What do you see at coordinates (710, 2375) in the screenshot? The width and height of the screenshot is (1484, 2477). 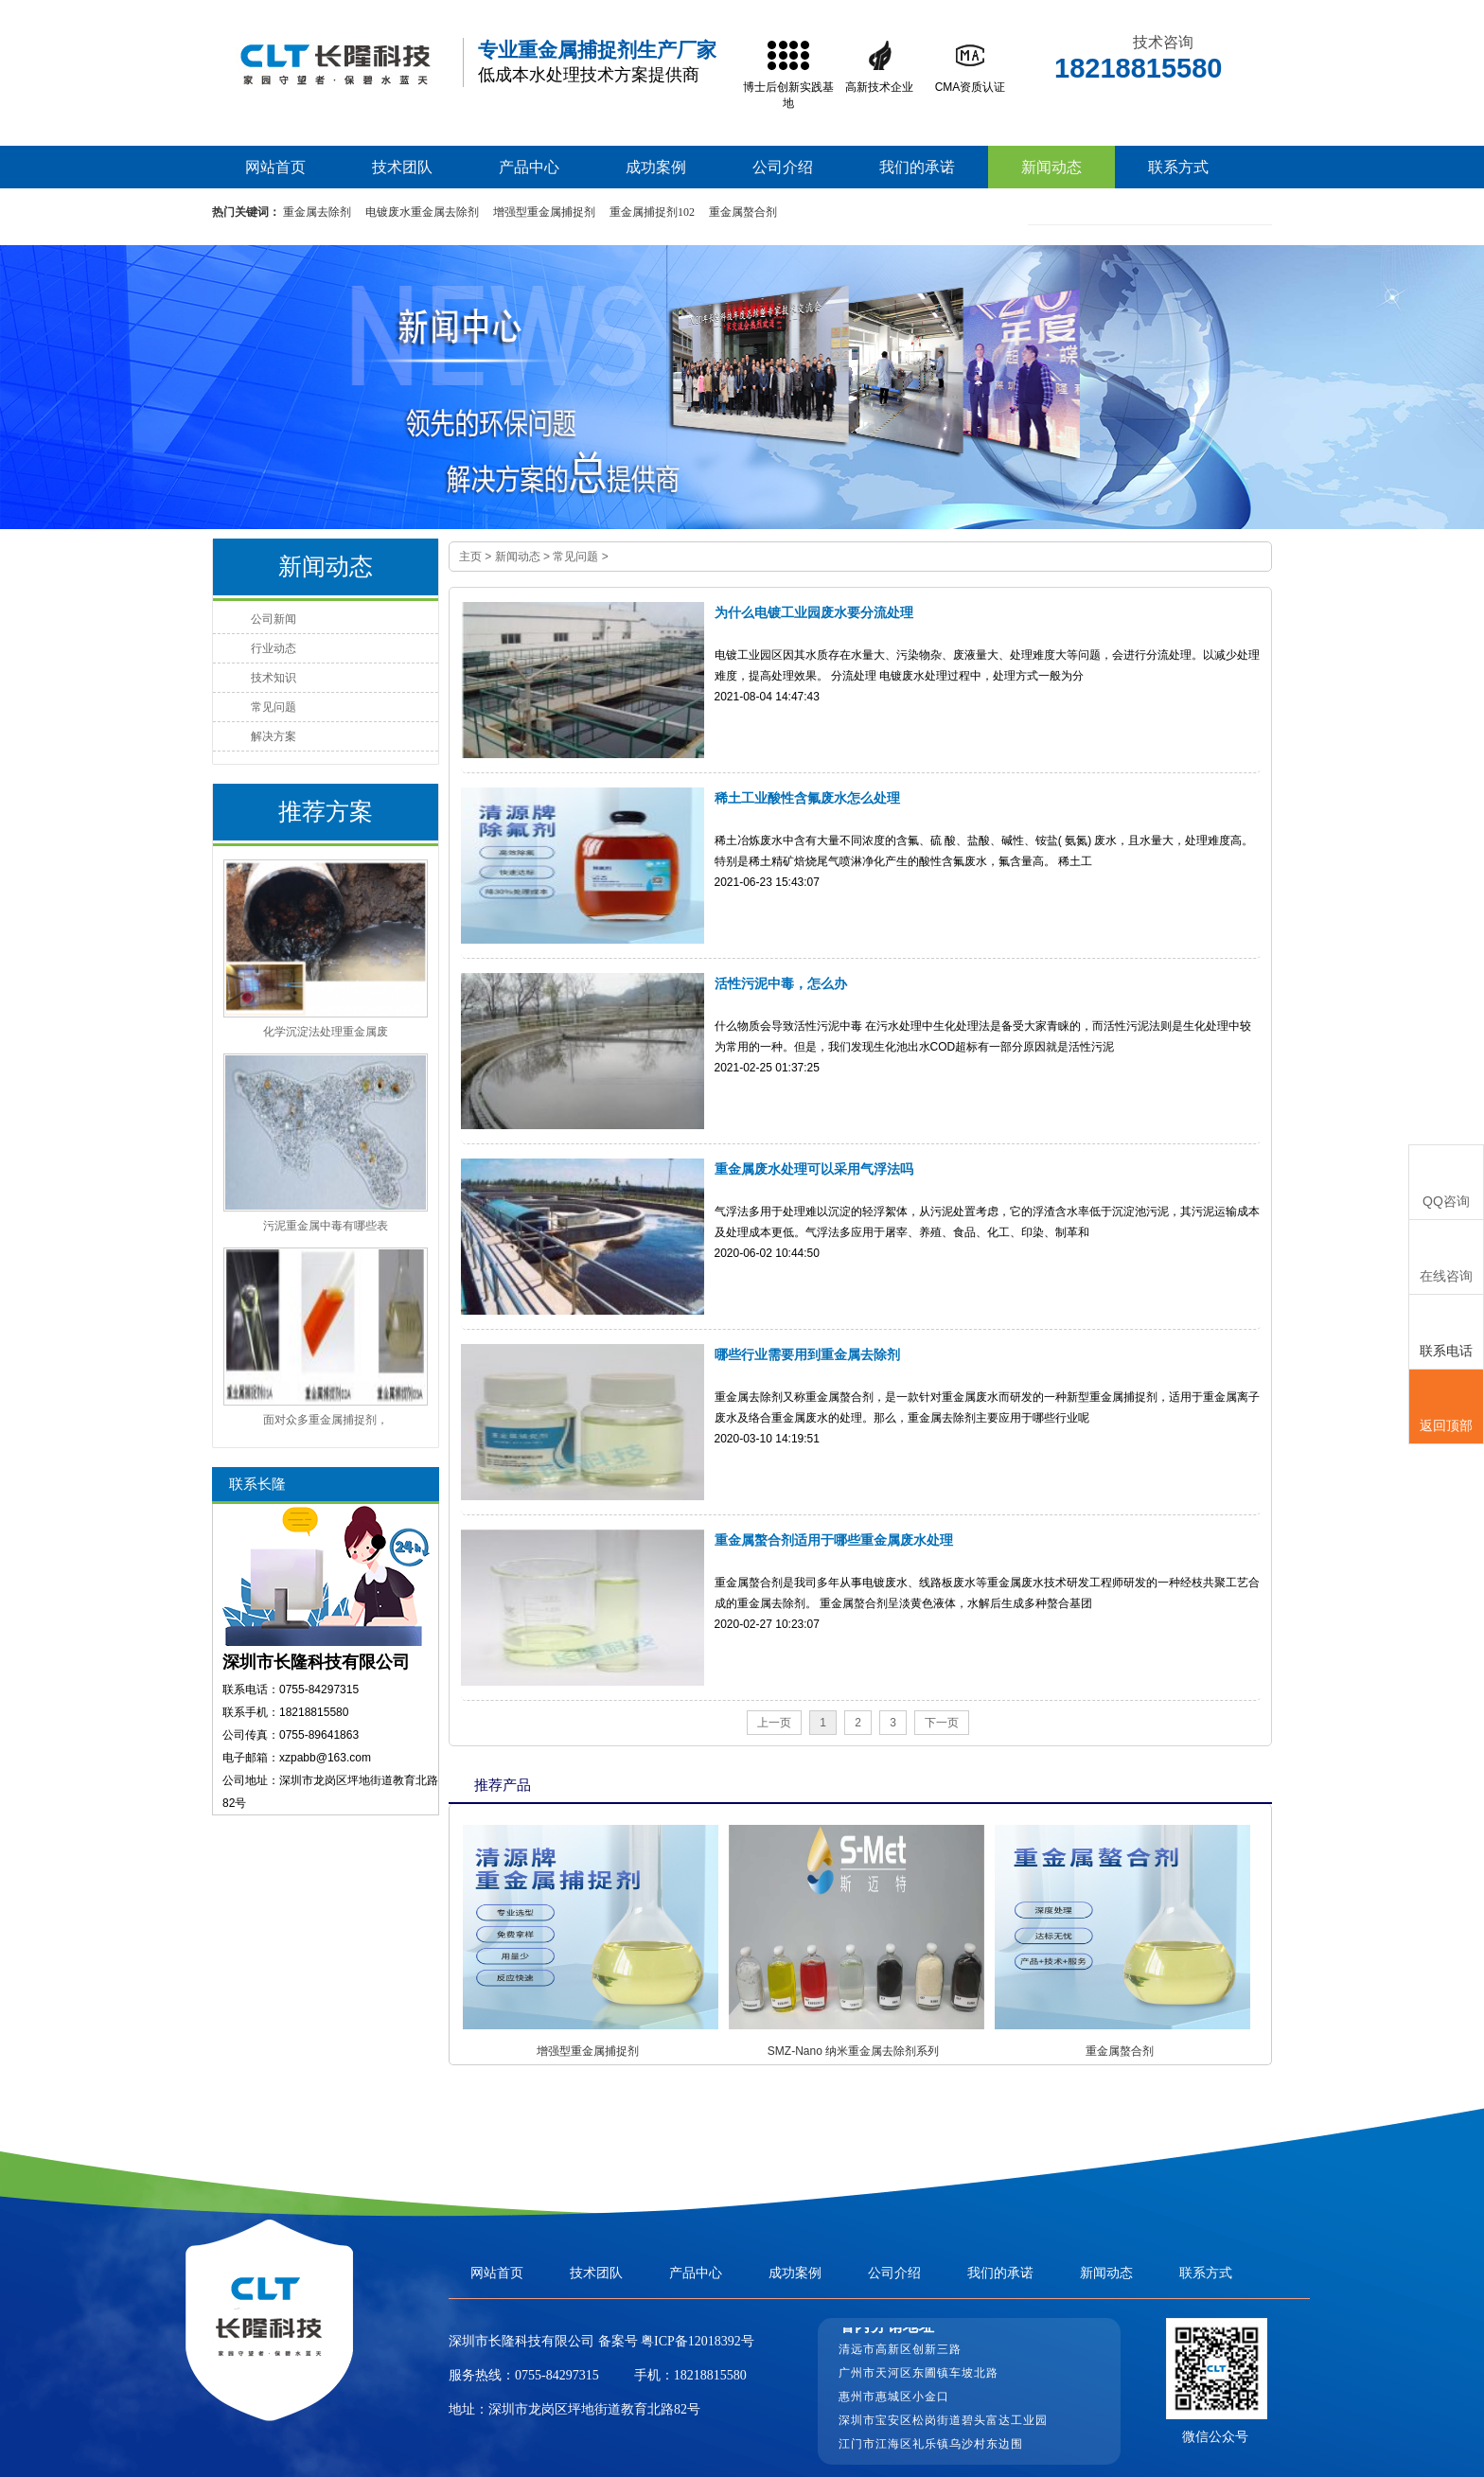 I see `18218815580` at bounding box center [710, 2375].